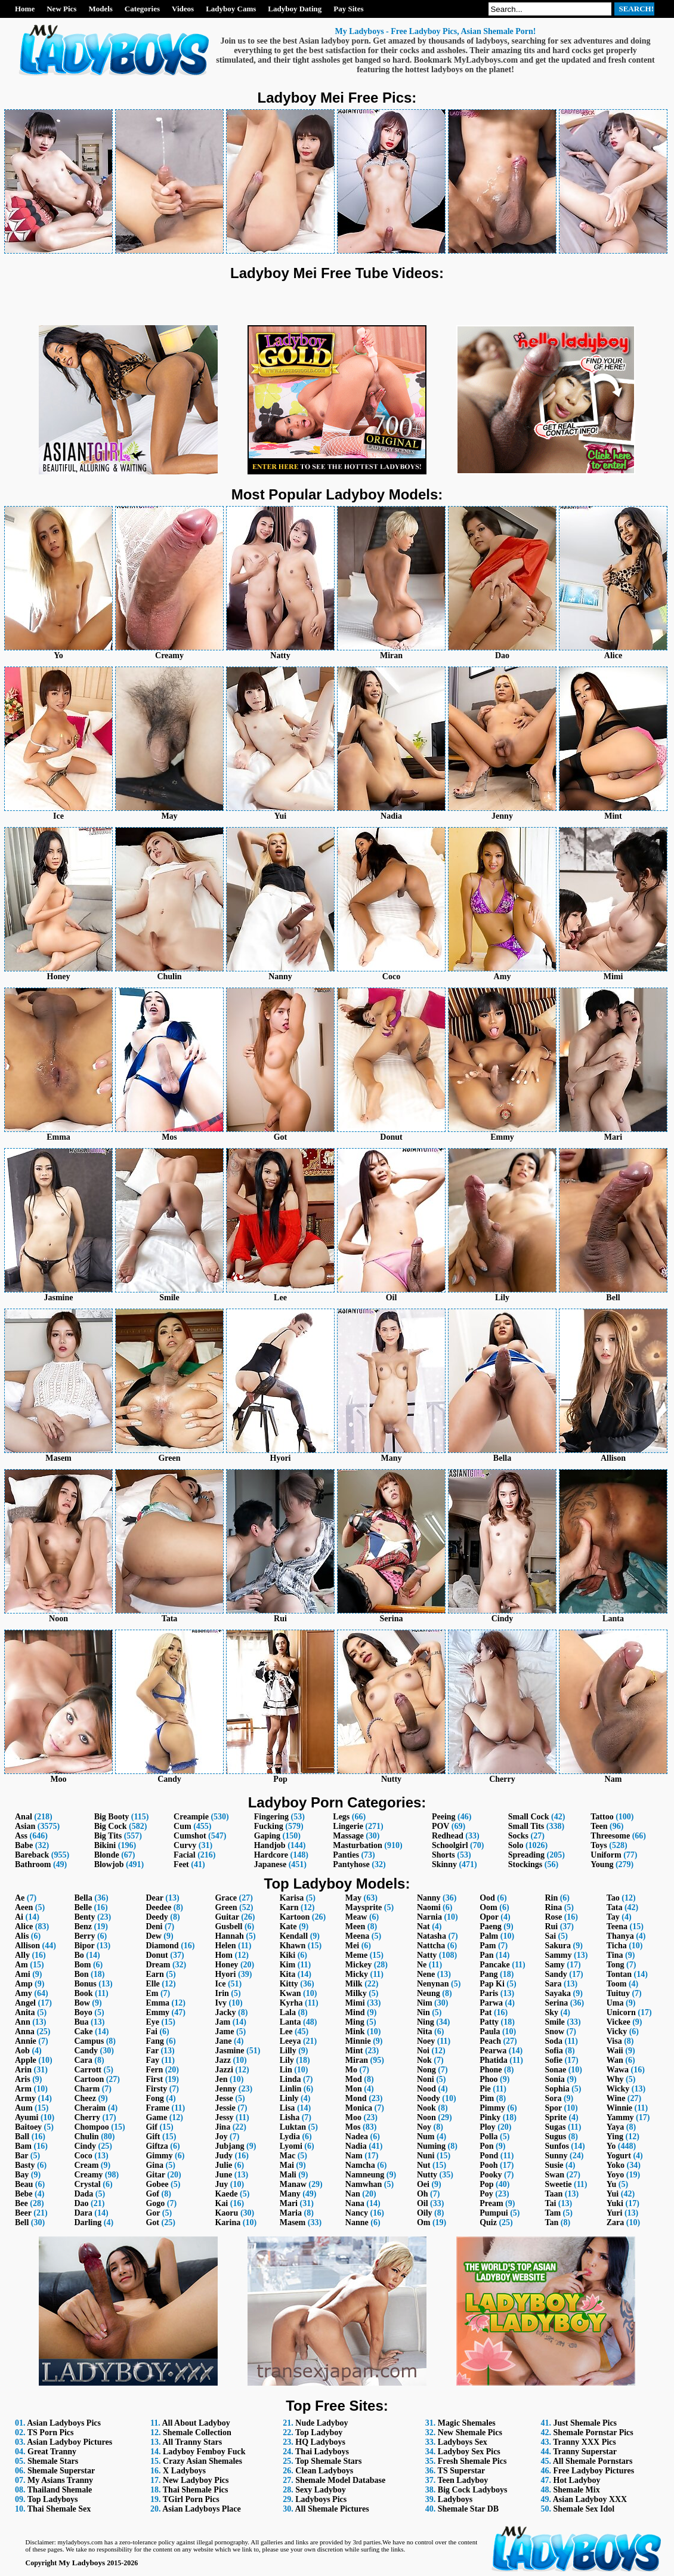  I want to click on Fay, so click(152, 2060).